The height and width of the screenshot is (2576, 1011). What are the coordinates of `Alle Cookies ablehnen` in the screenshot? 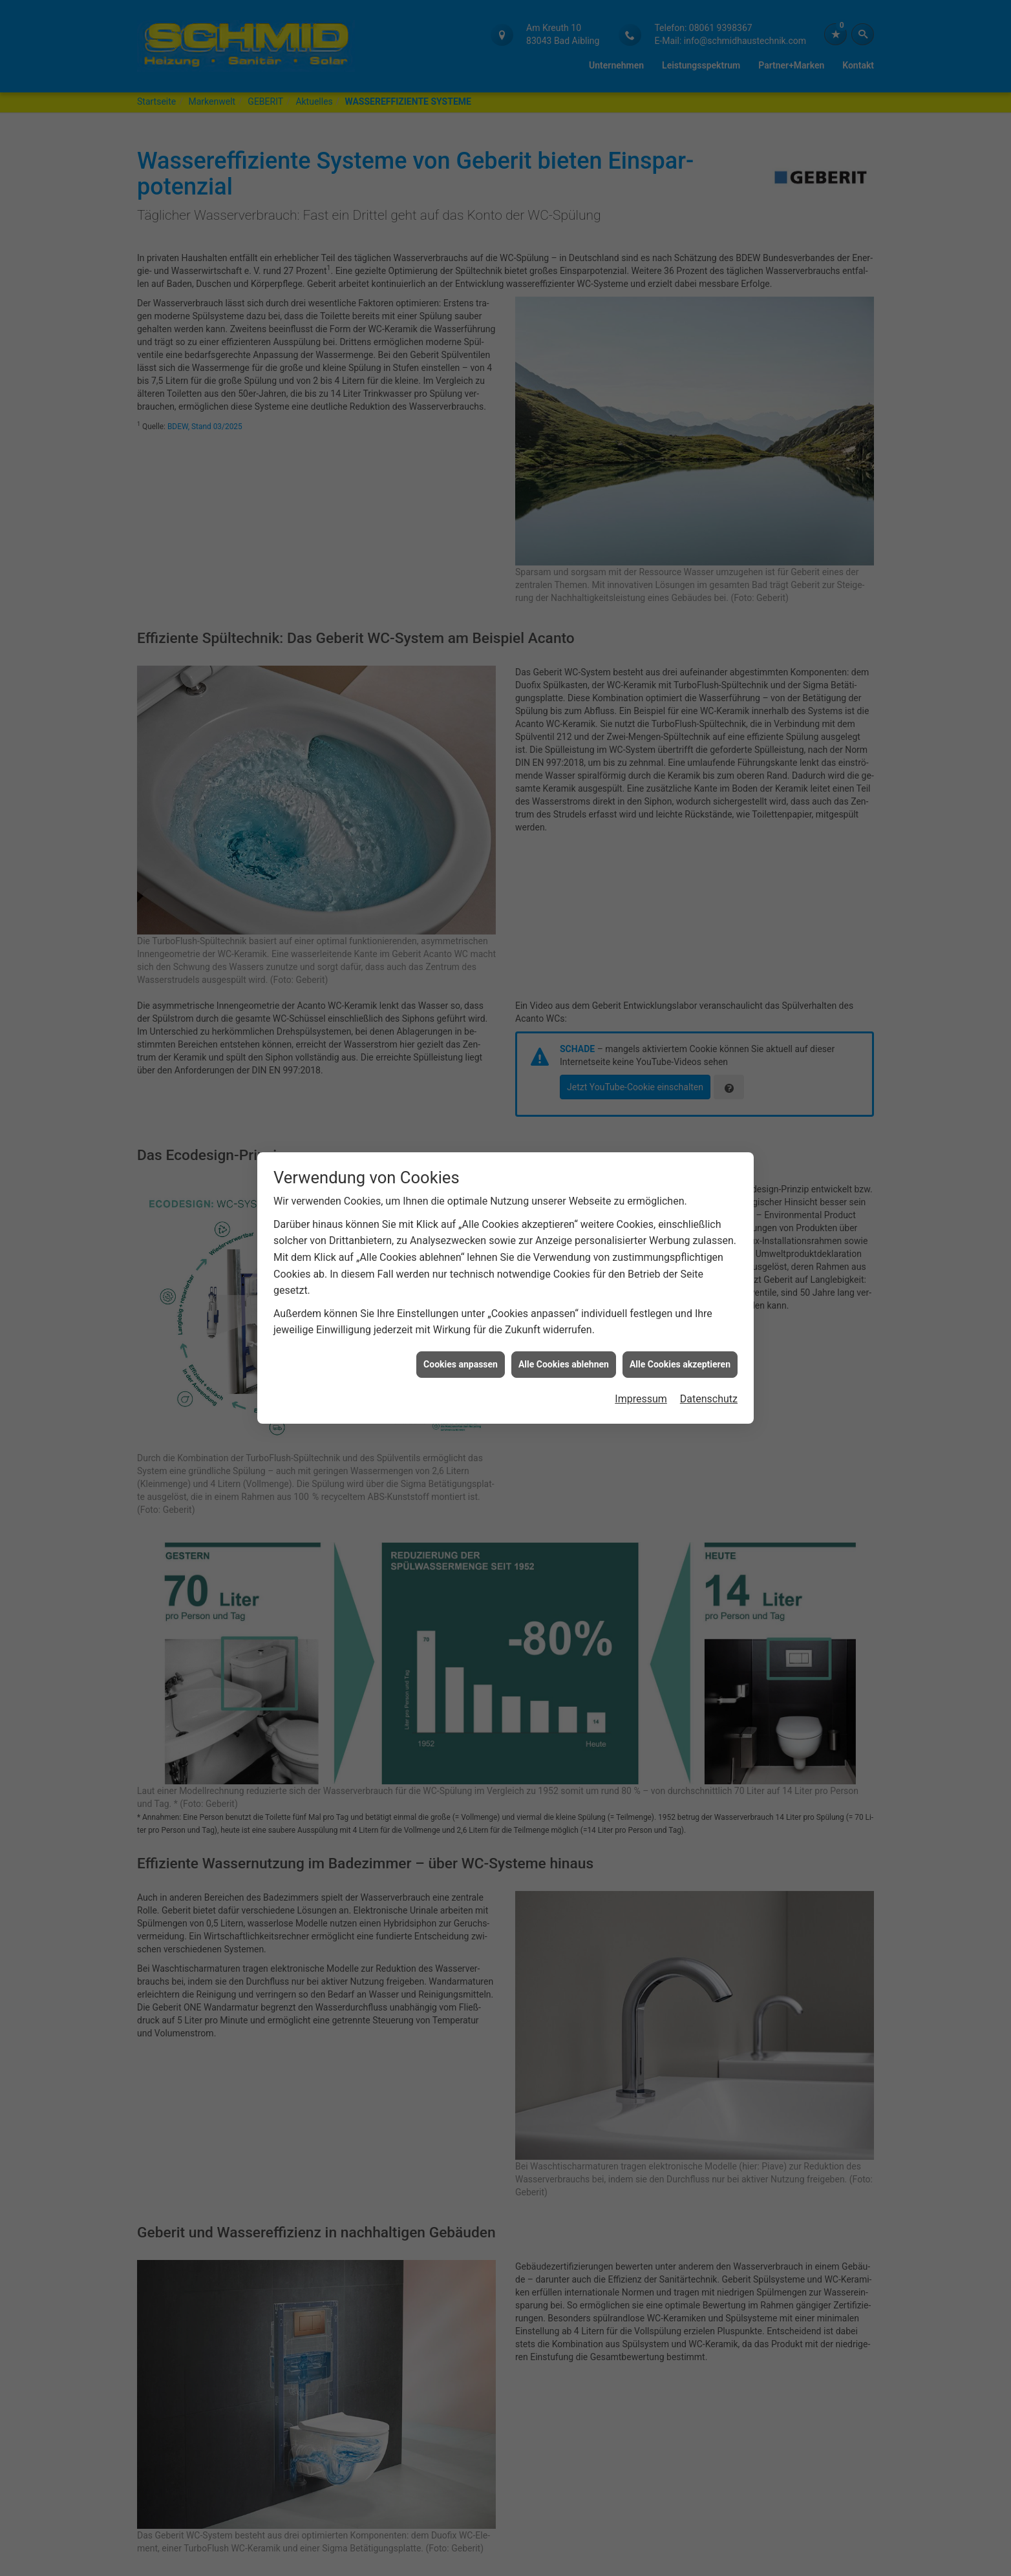 It's located at (563, 1364).